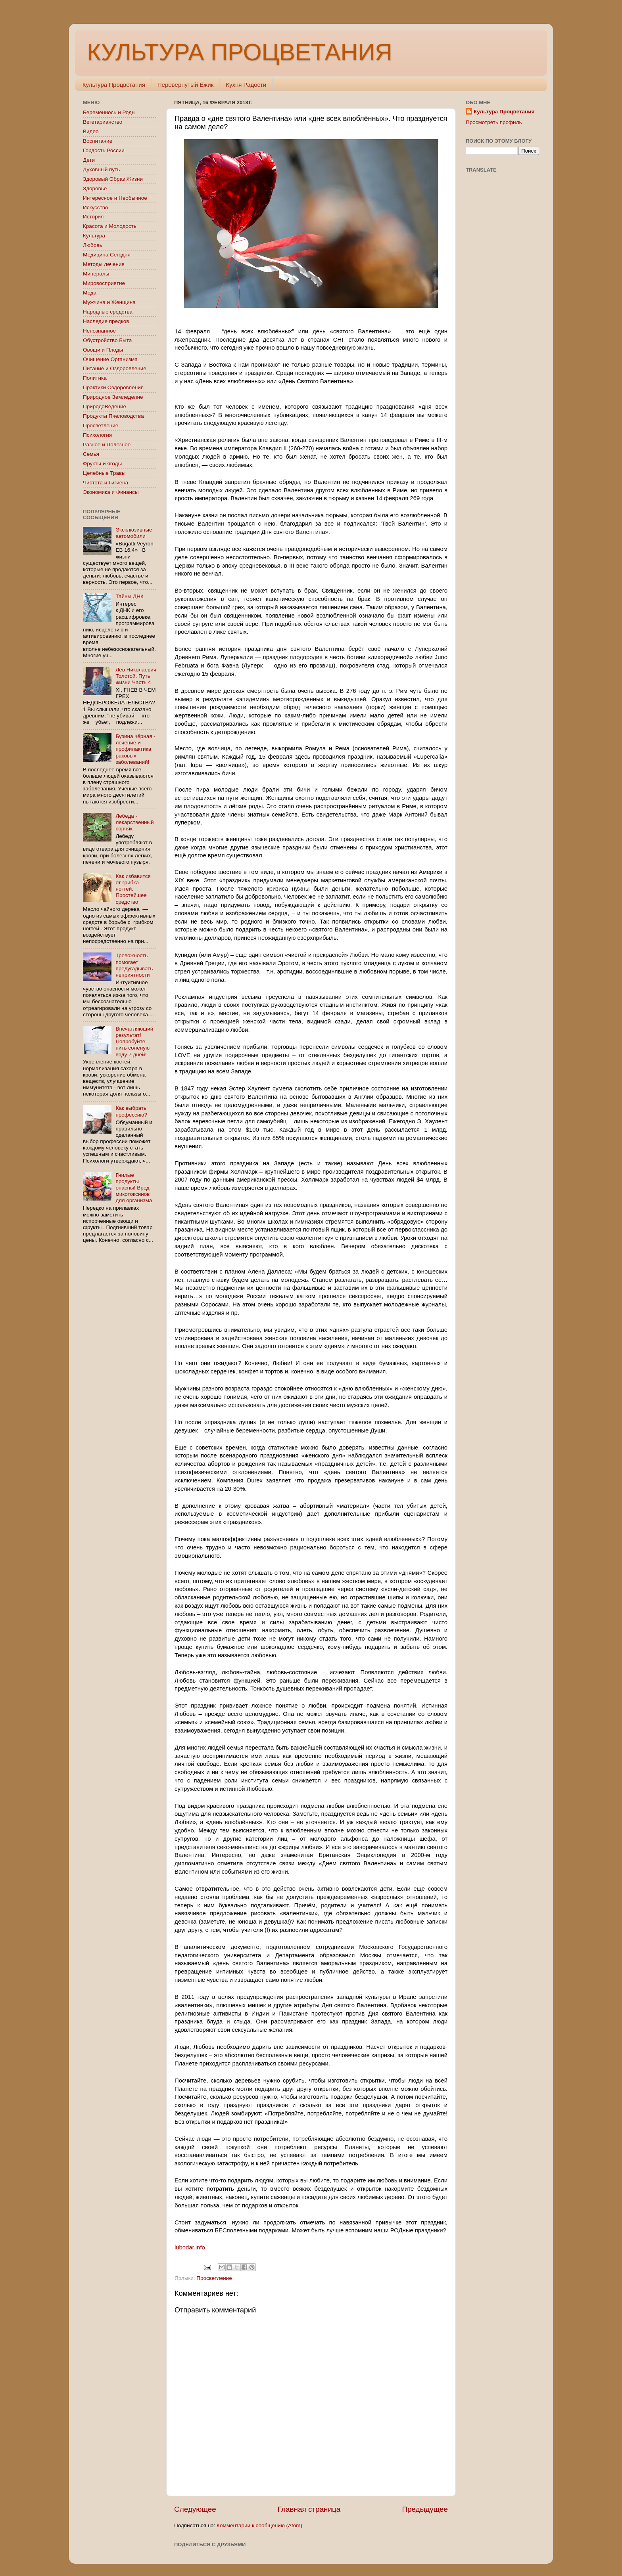 The image size is (622, 2576). What do you see at coordinates (99, 331) in the screenshot?
I see `Непознанное` at bounding box center [99, 331].